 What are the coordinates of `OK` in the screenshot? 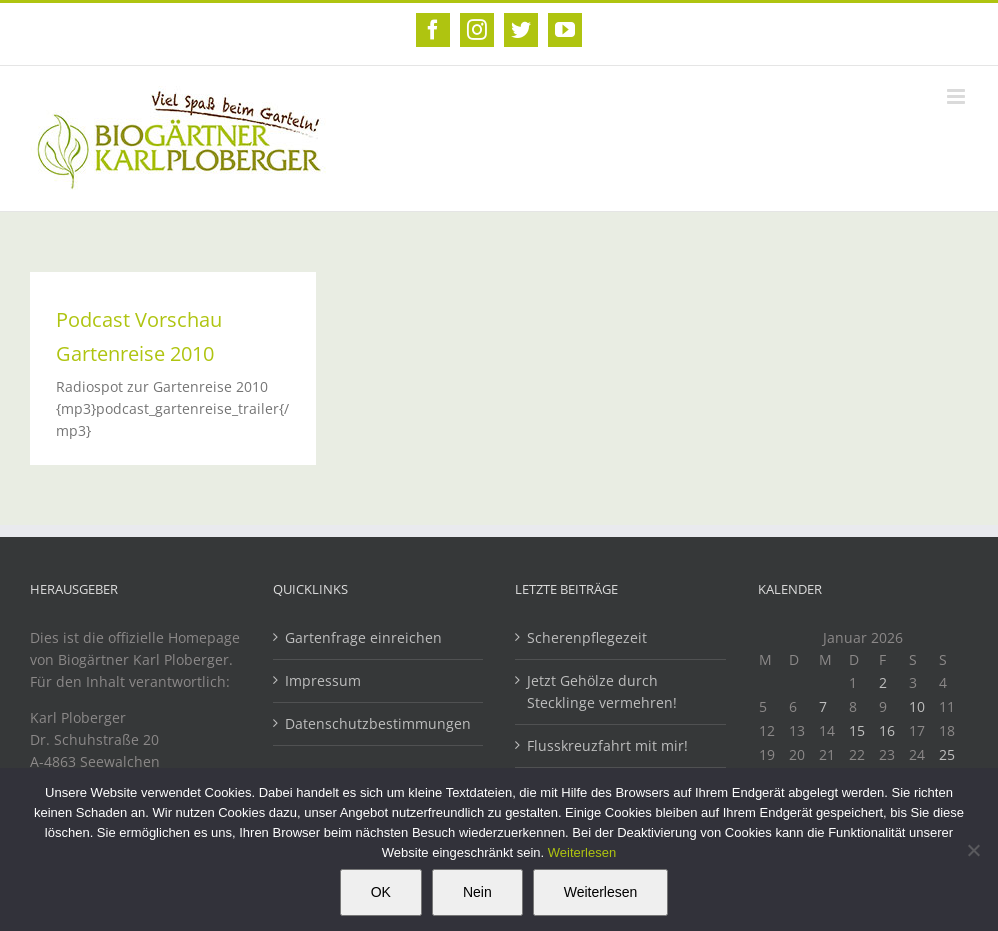 It's located at (381, 892).